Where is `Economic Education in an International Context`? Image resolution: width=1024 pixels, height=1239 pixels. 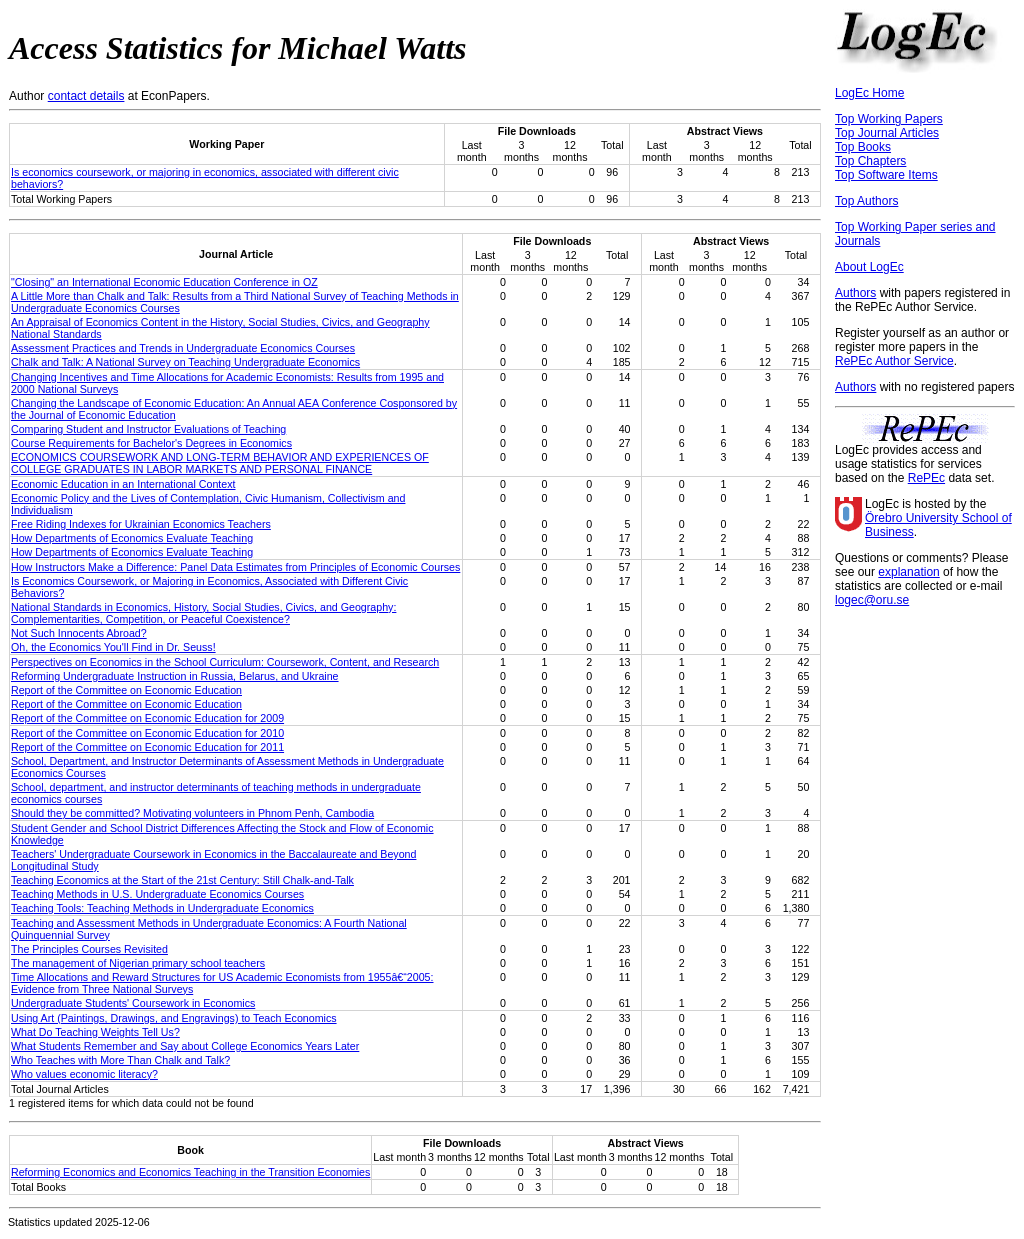 Economic Education in an International Context is located at coordinates (123, 484).